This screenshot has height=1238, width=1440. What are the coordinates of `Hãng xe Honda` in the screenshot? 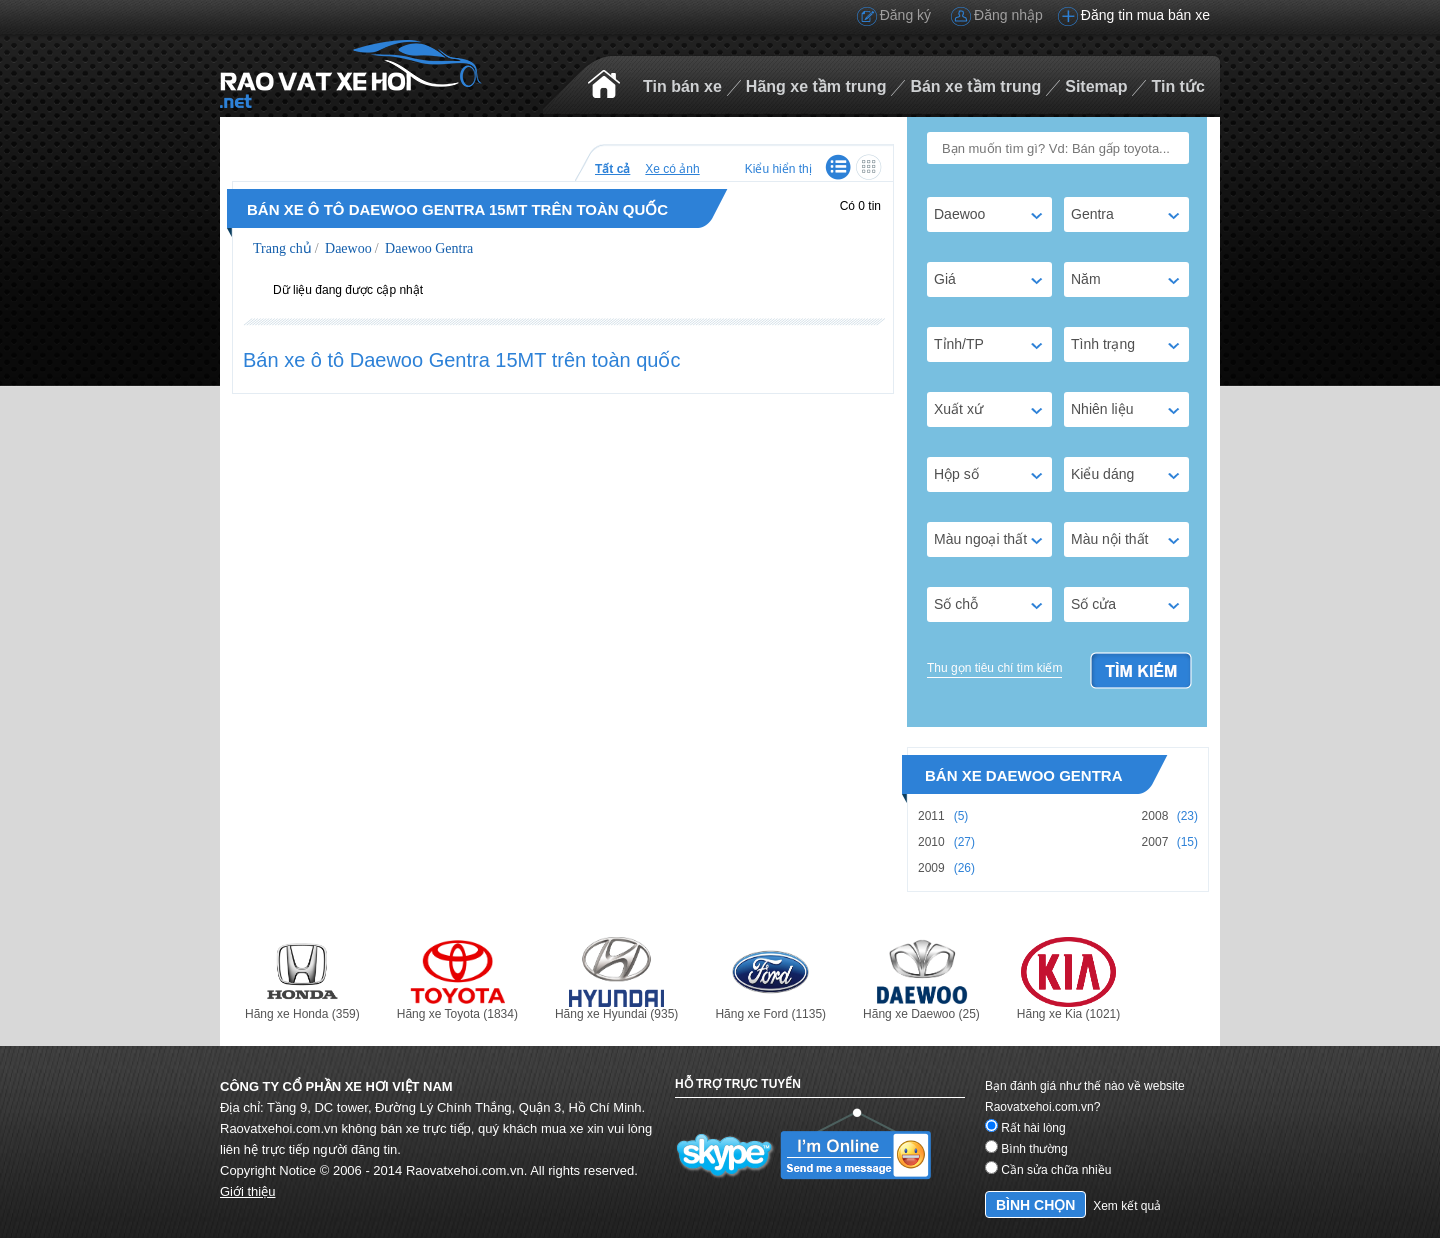 It's located at (302, 979).